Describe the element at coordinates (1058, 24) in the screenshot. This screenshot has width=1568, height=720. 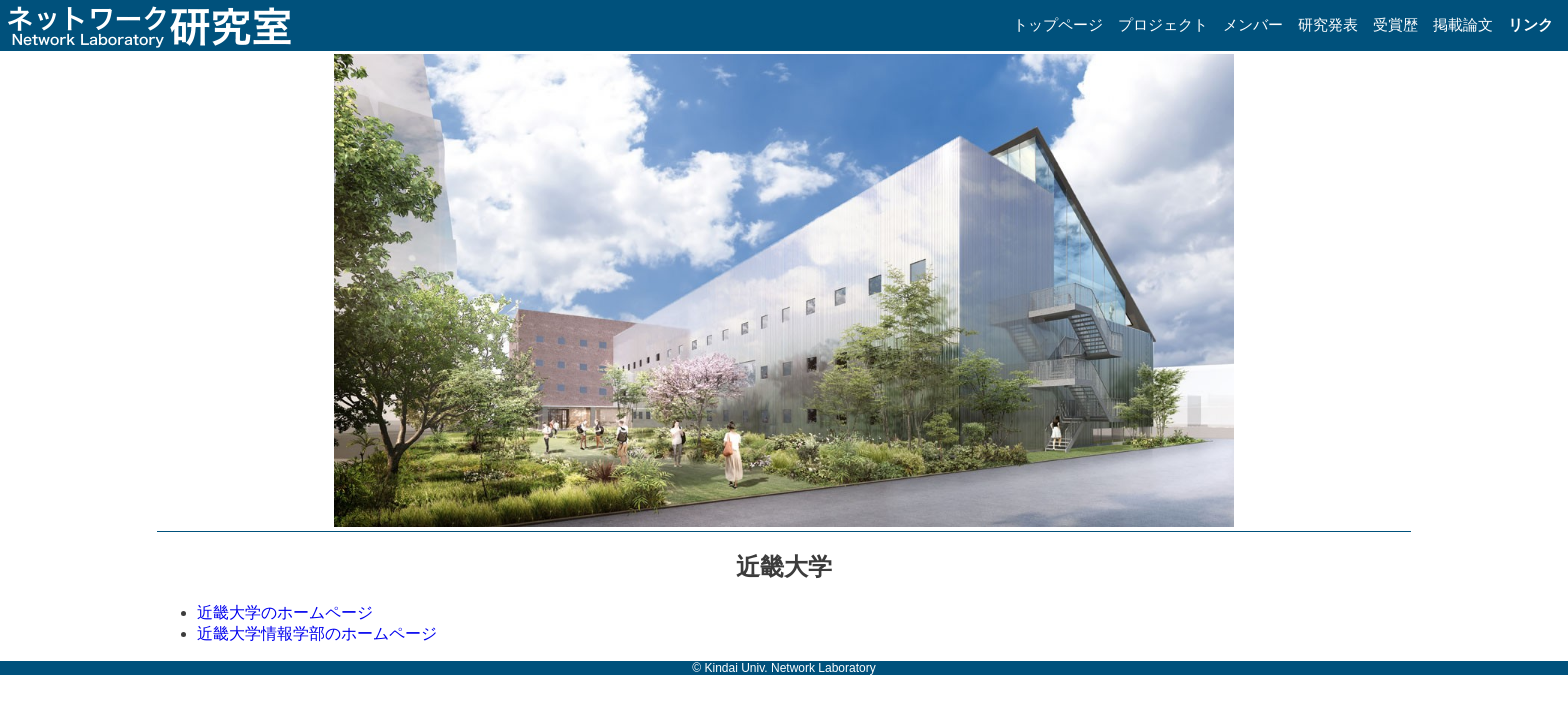
I see `トップページ` at that location.